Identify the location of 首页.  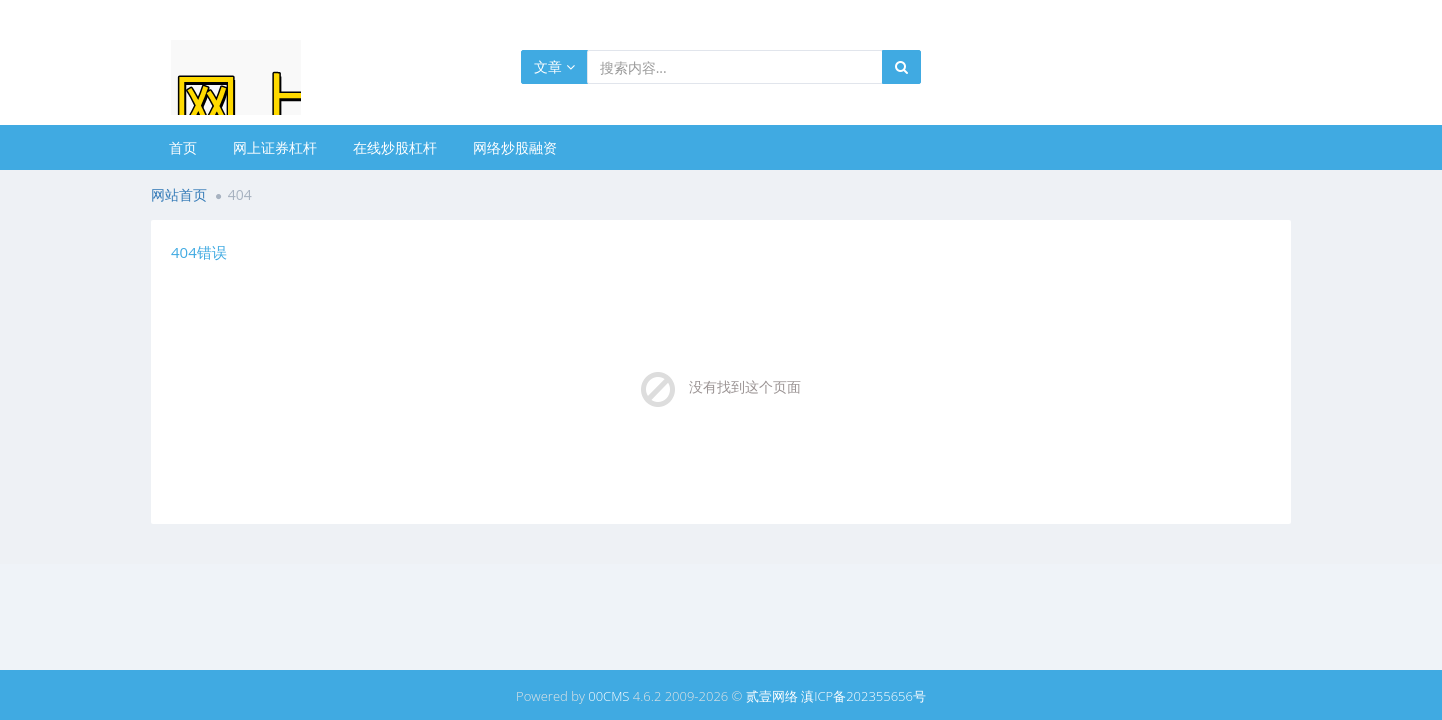
(183, 147).